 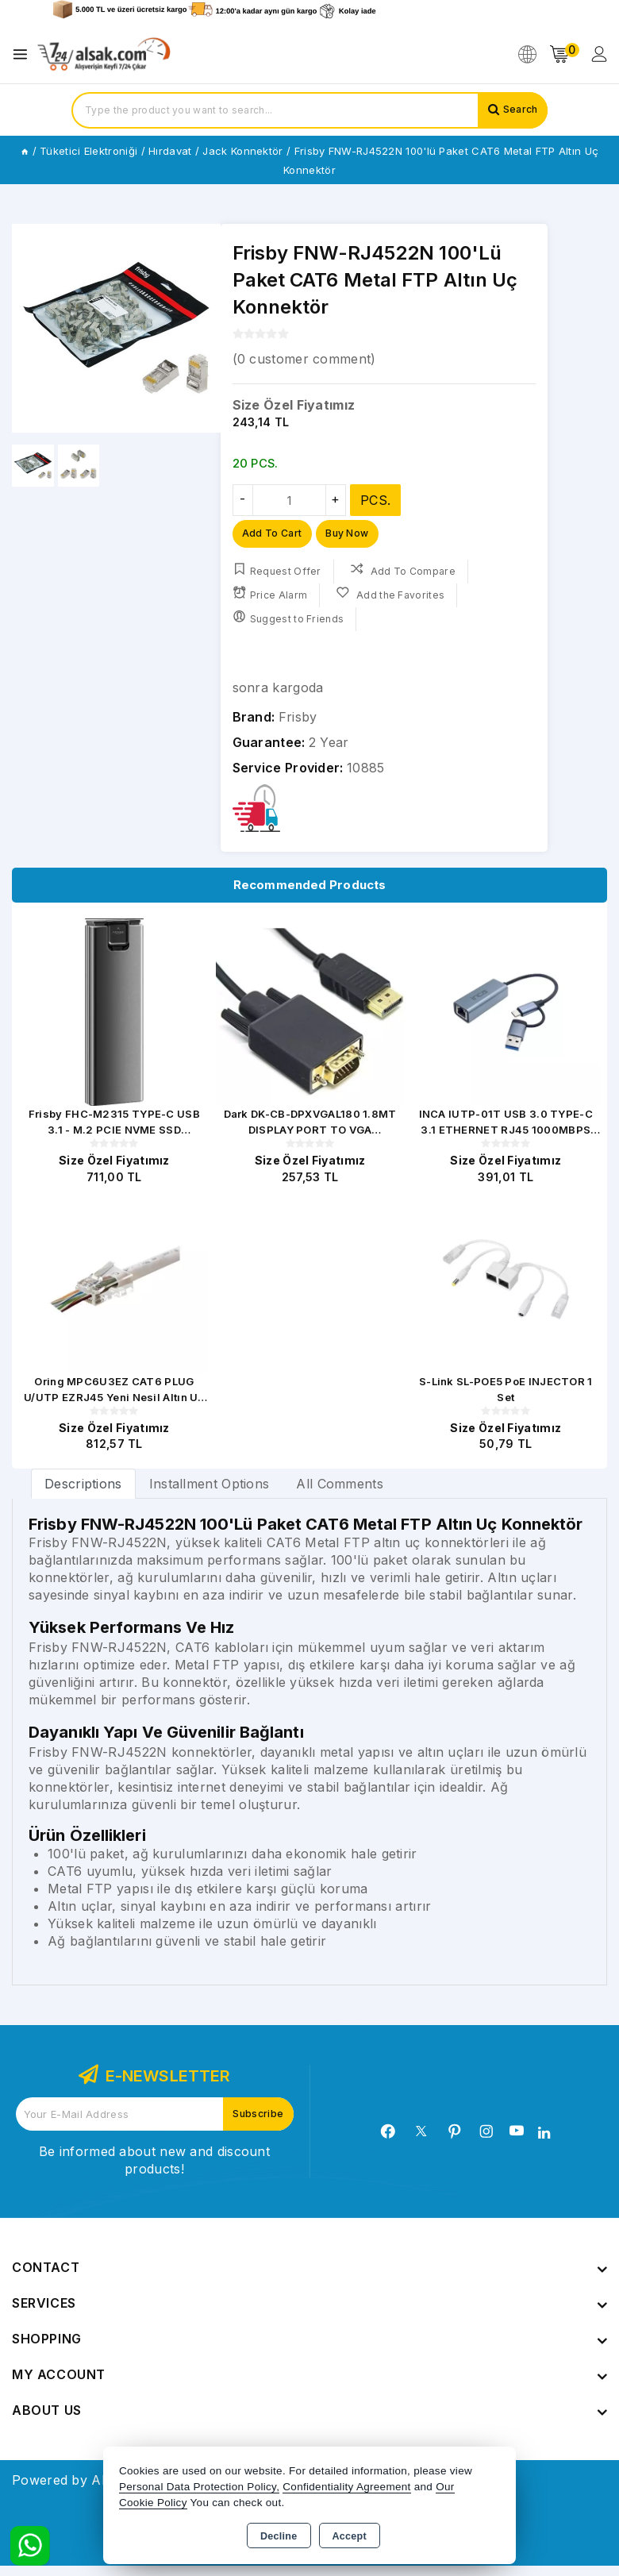 I want to click on [tab], so click(x=83, y=1492).